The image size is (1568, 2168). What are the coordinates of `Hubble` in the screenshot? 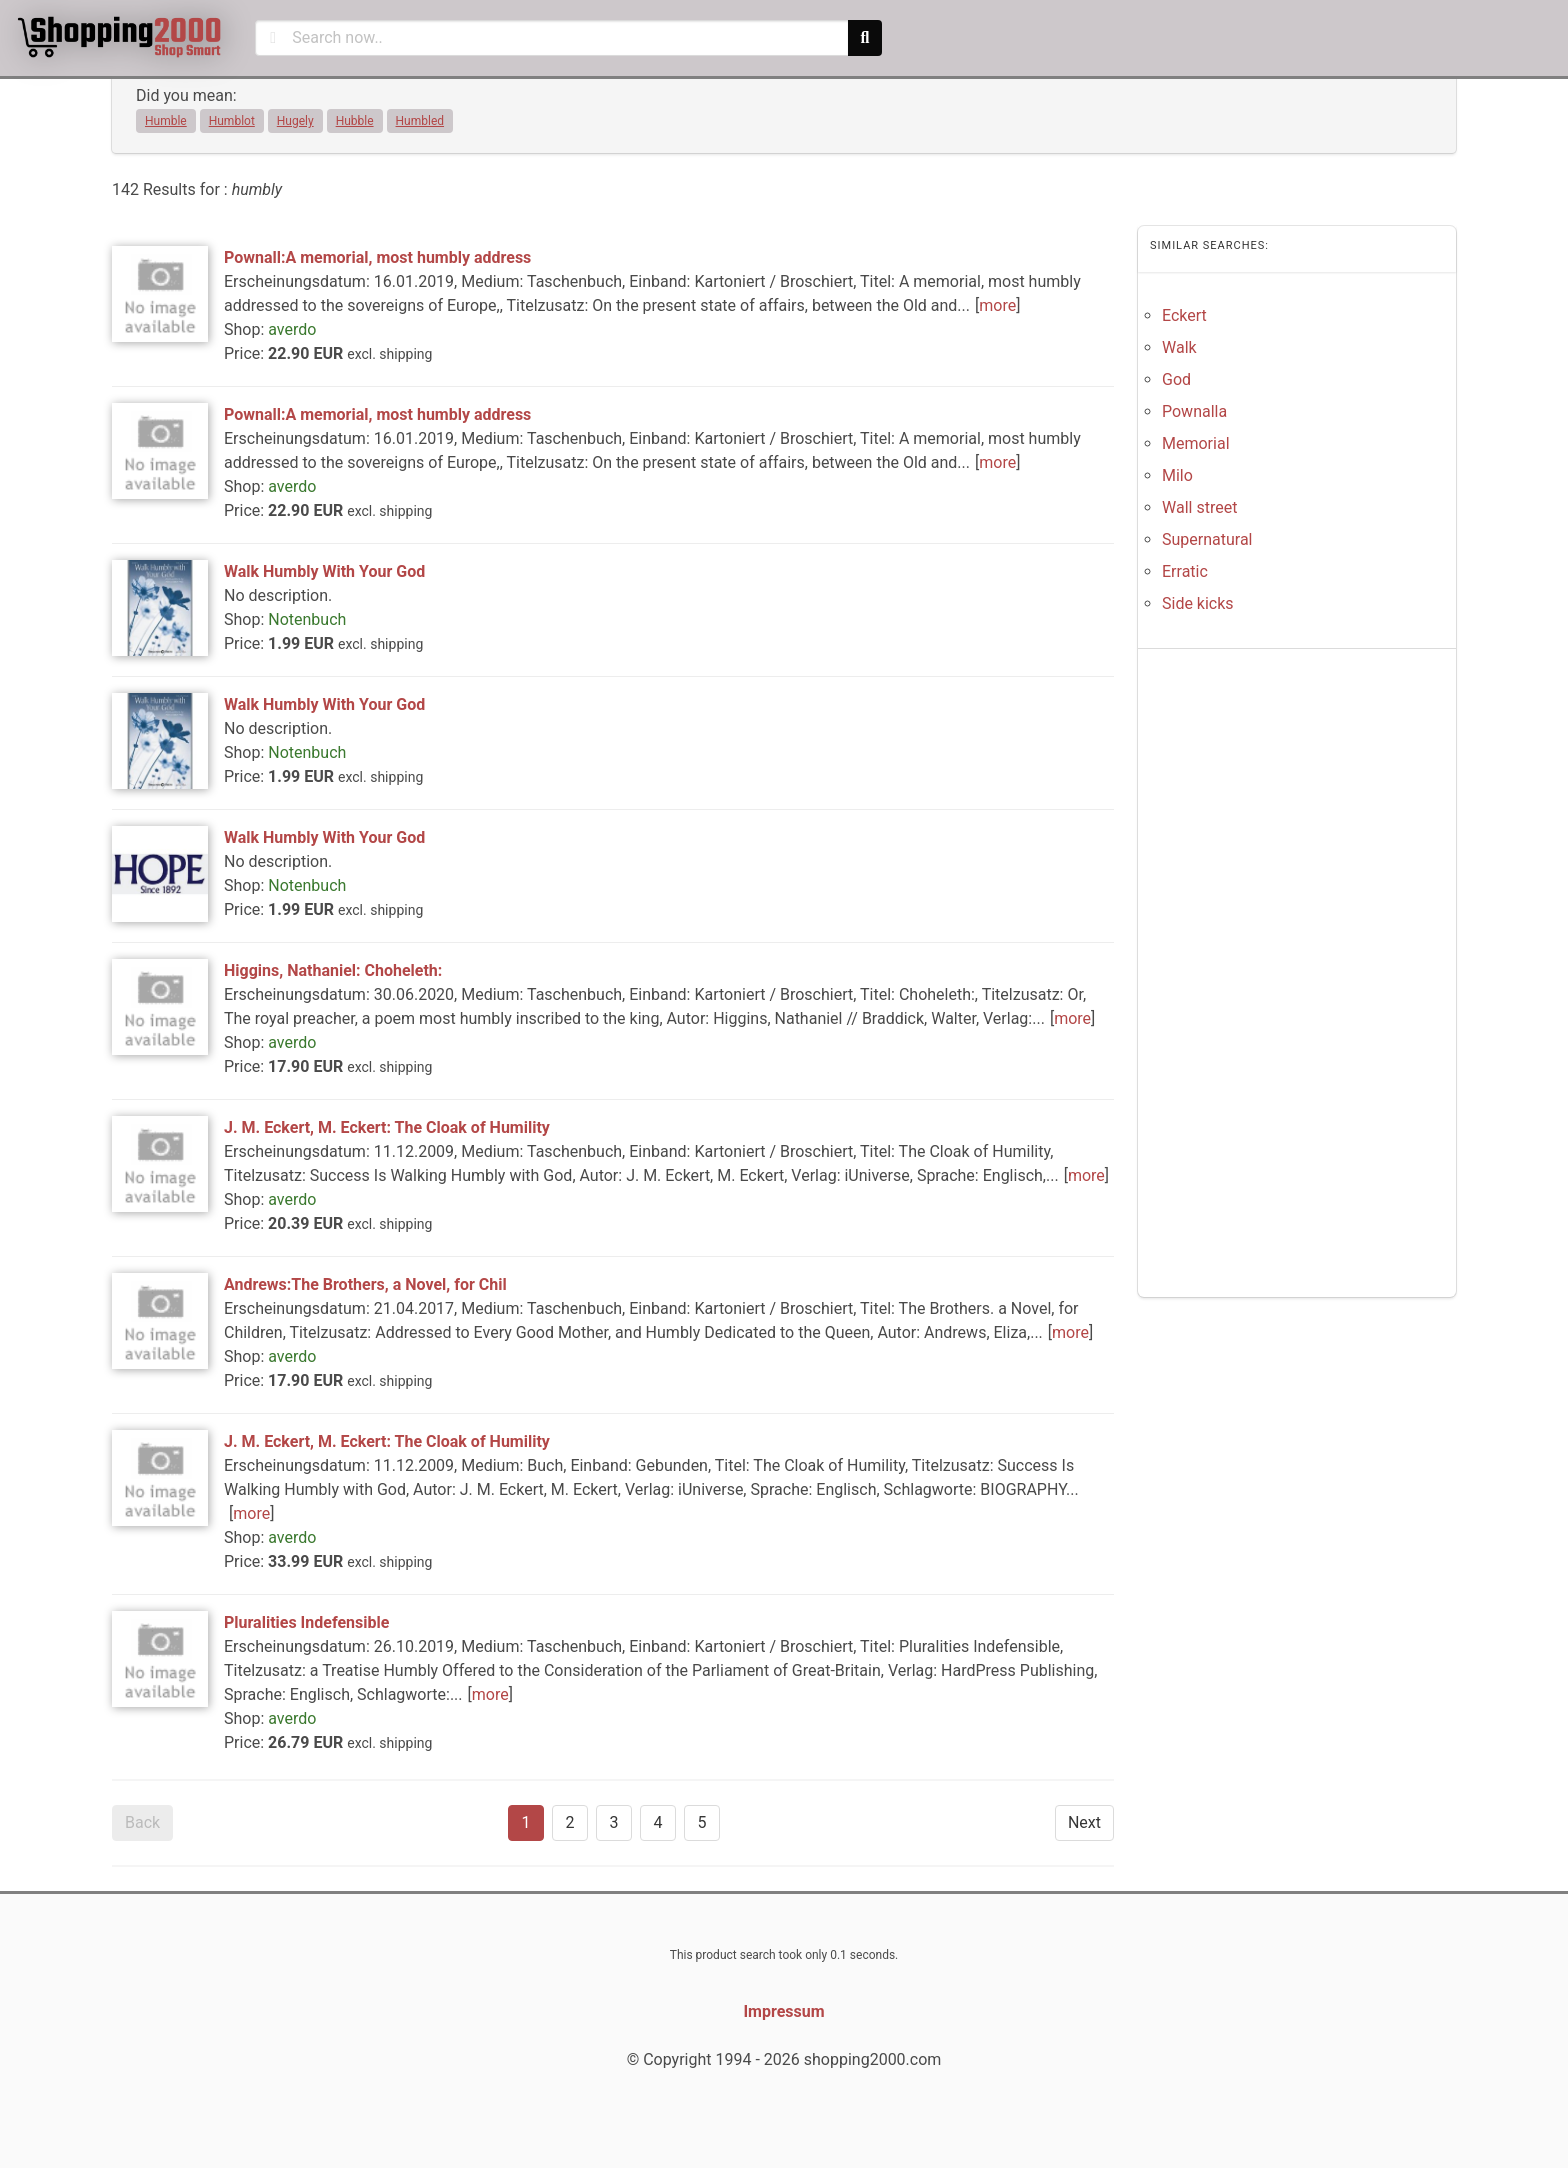 It's located at (355, 121).